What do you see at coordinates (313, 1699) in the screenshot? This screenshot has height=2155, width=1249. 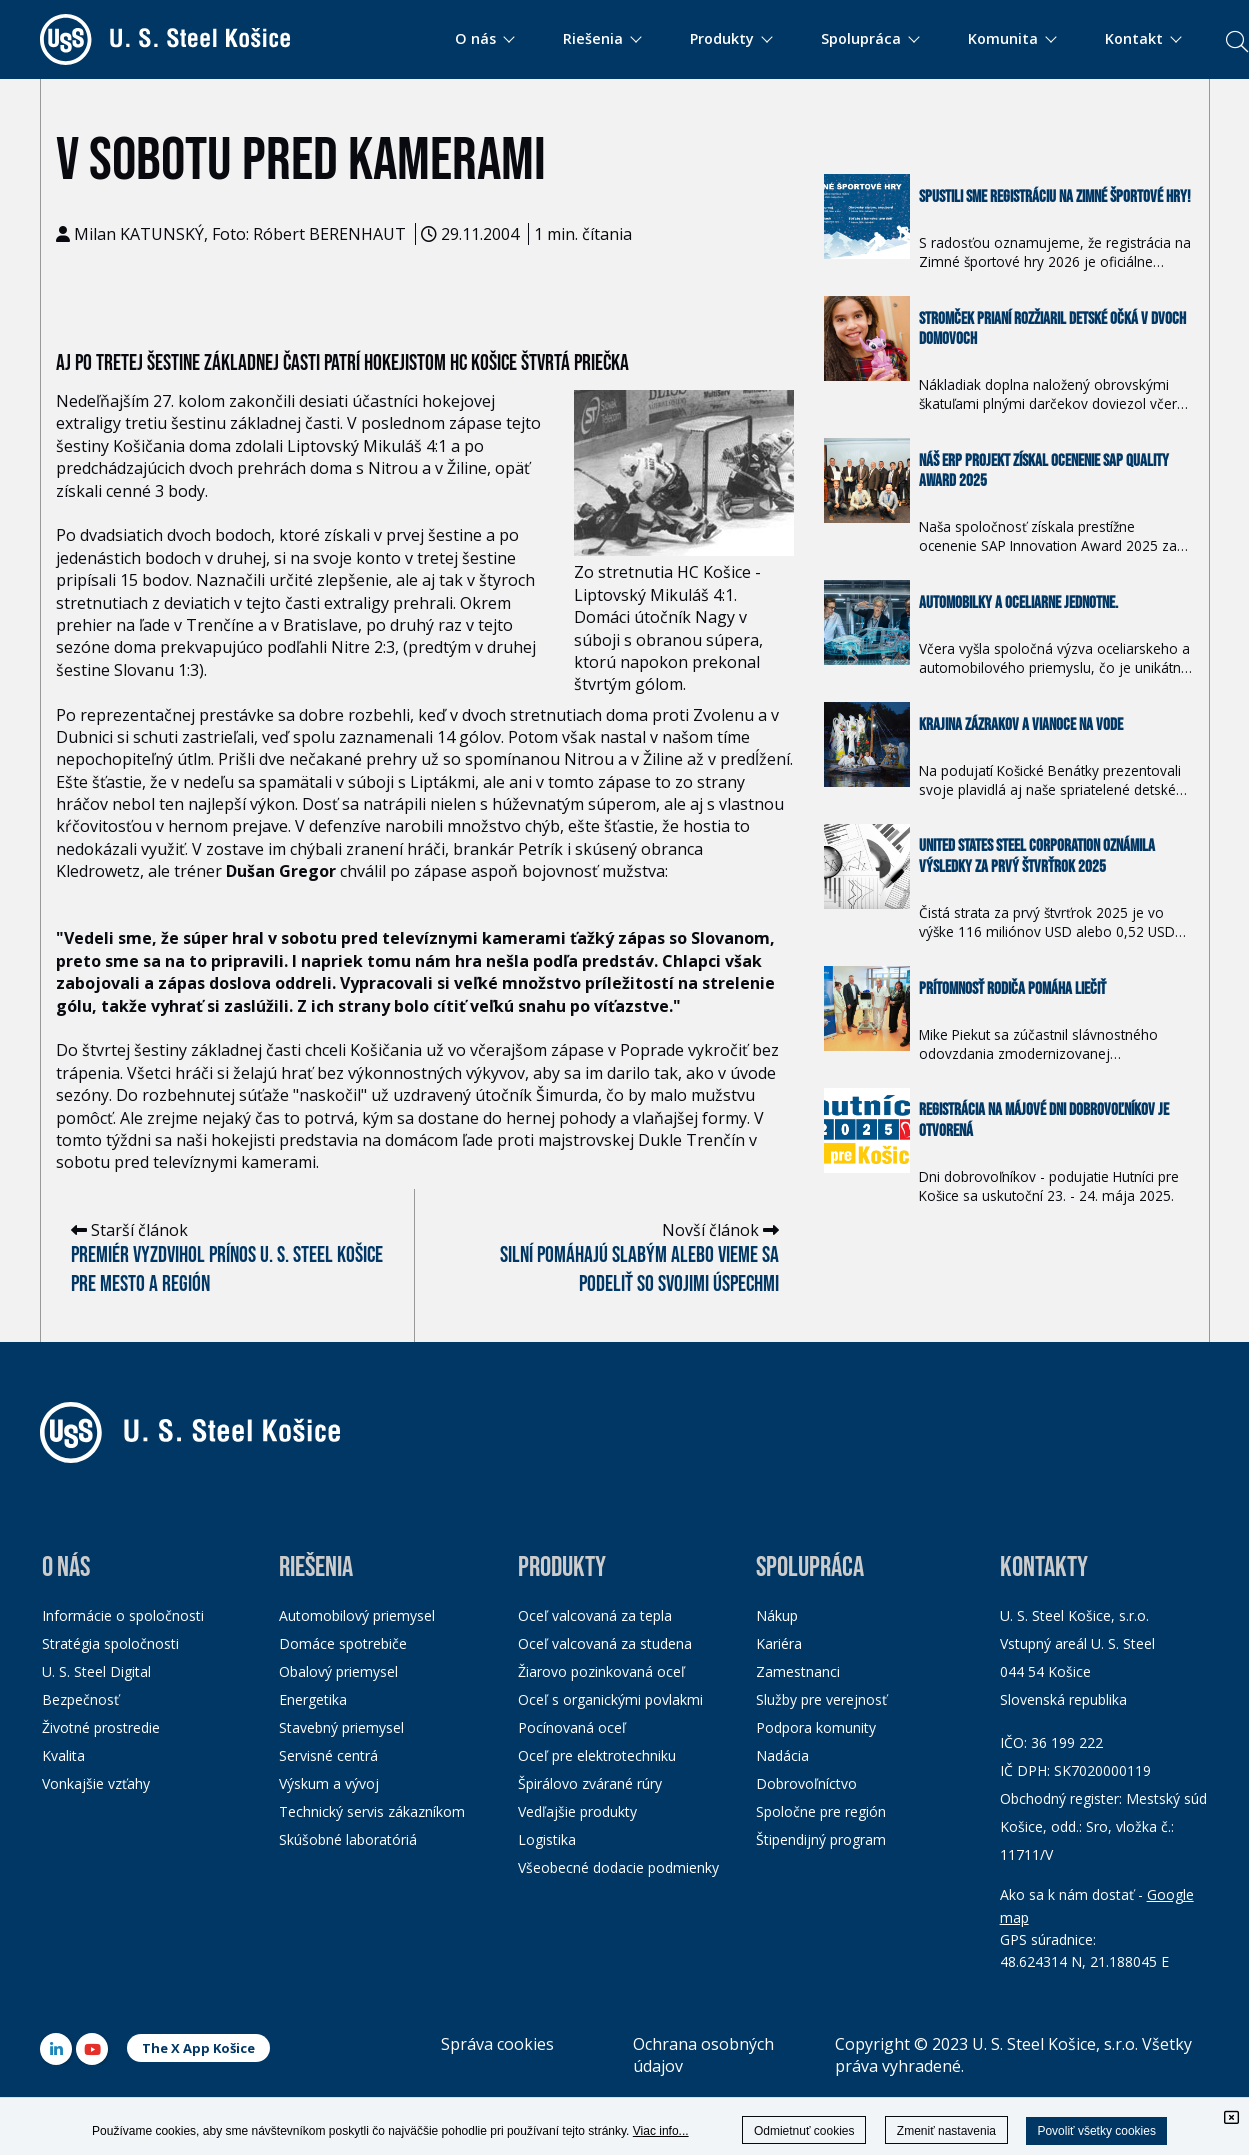 I see `Energetika` at bounding box center [313, 1699].